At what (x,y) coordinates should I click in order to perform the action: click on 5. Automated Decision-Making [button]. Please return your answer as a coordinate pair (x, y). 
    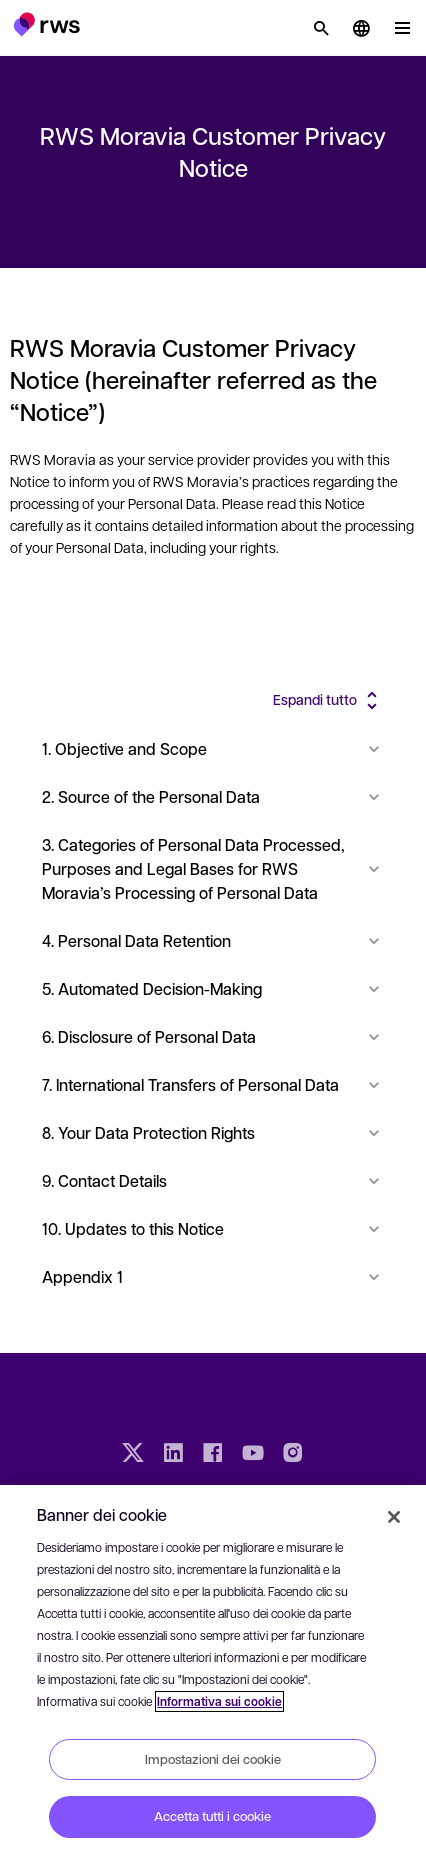
    Looking at the image, I should click on (213, 988).